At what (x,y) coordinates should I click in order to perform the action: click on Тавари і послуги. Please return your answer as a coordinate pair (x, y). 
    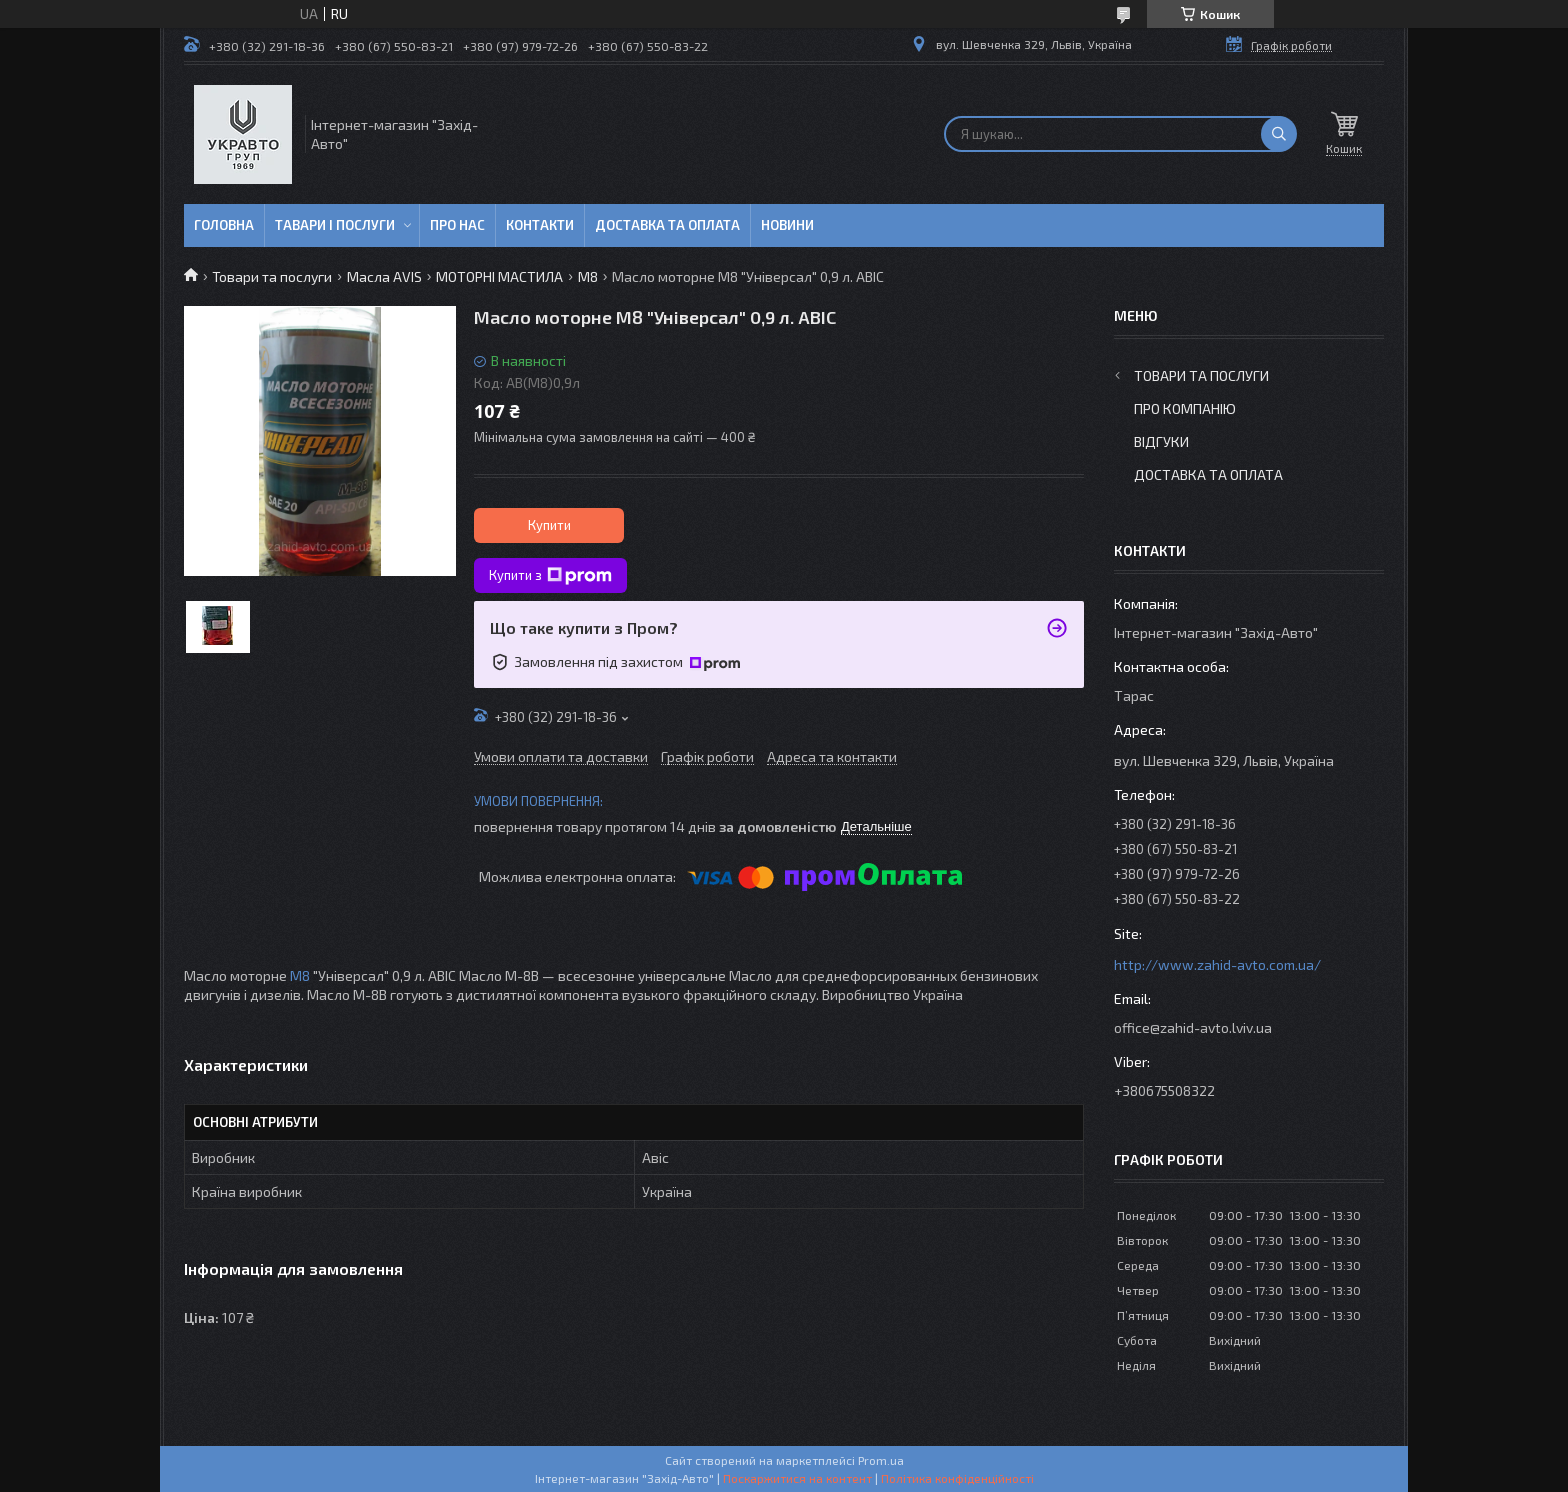
    Looking at the image, I should click on (335, 225).